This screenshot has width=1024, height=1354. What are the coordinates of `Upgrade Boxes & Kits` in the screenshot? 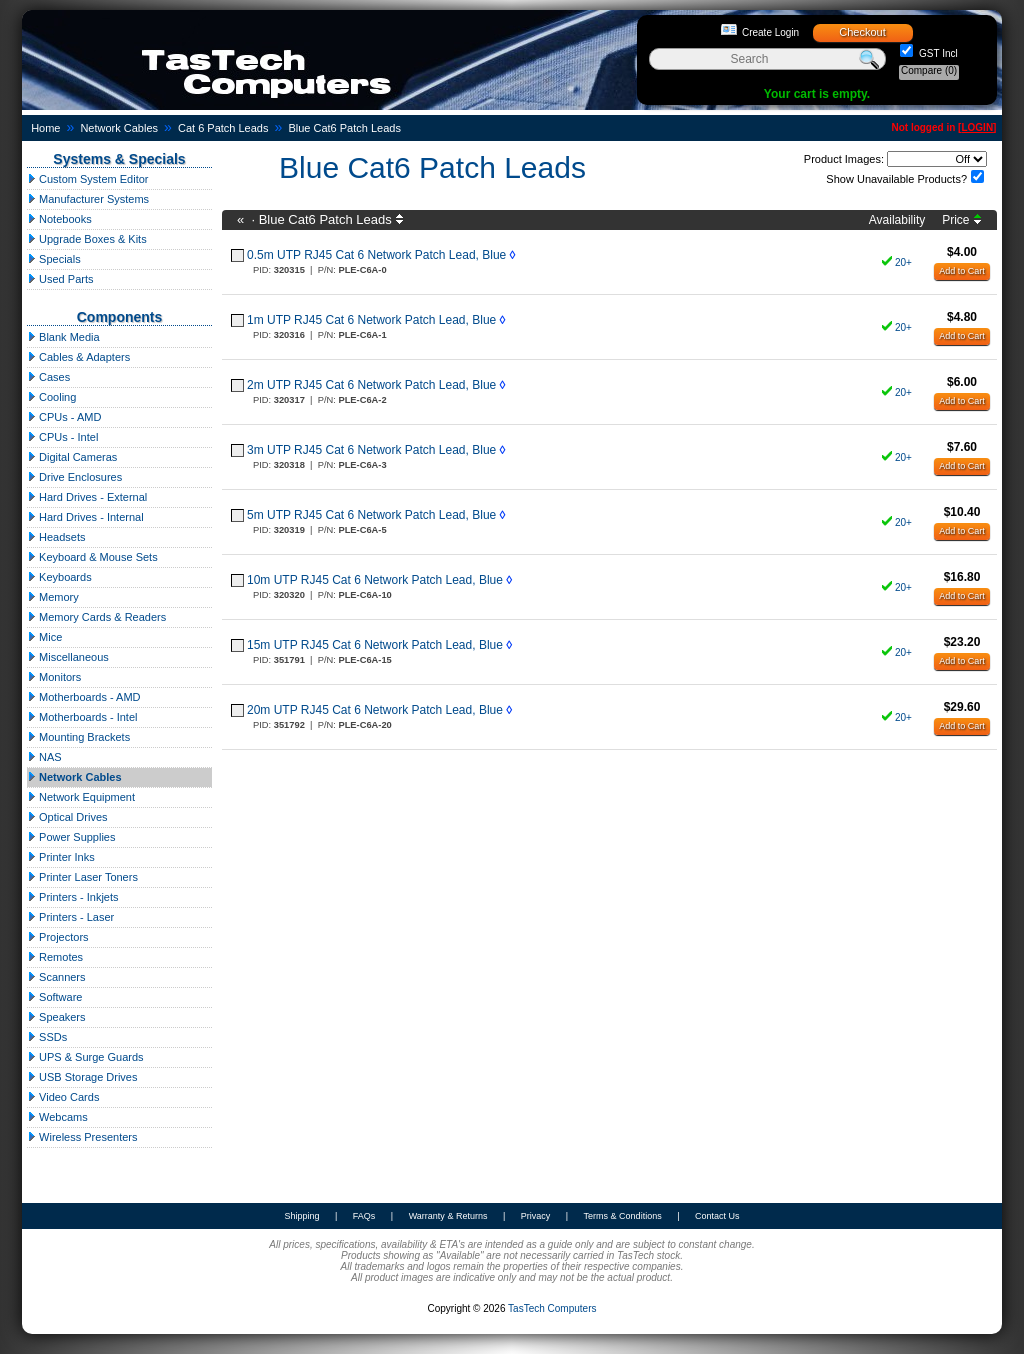 It's located at (87, 239).